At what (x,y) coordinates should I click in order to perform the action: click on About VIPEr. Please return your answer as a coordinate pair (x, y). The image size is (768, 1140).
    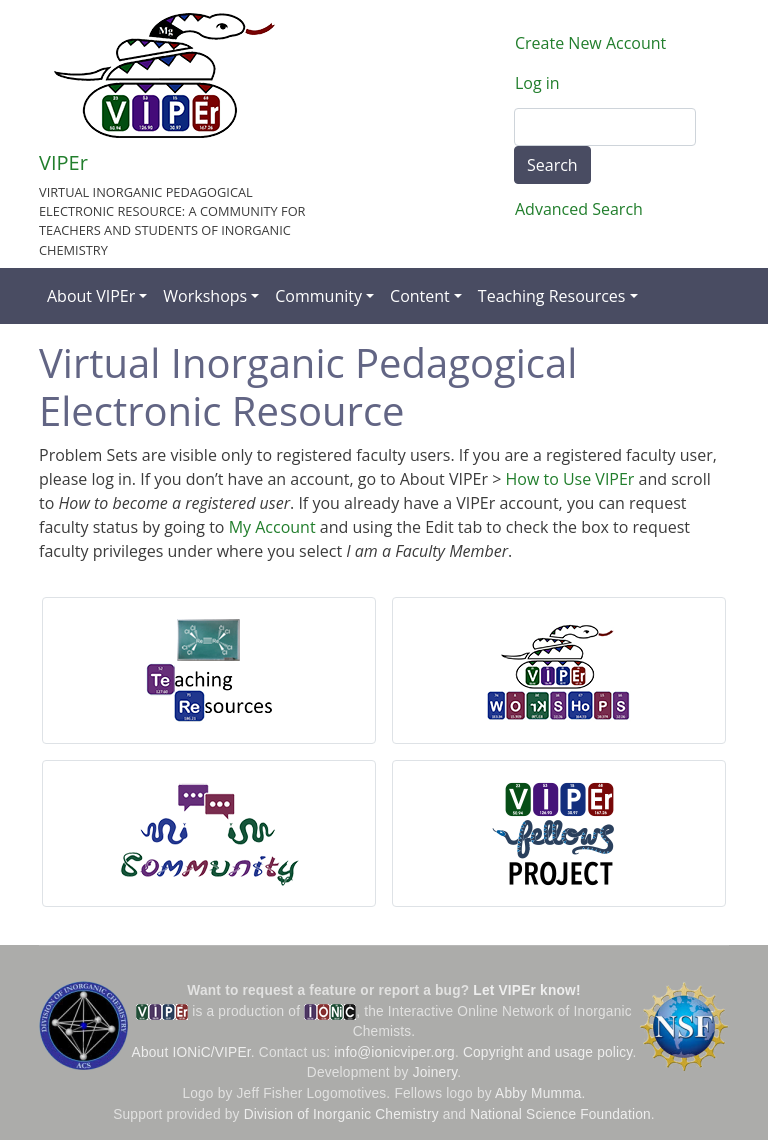
    Looking at the image, I should click on (91, 296).